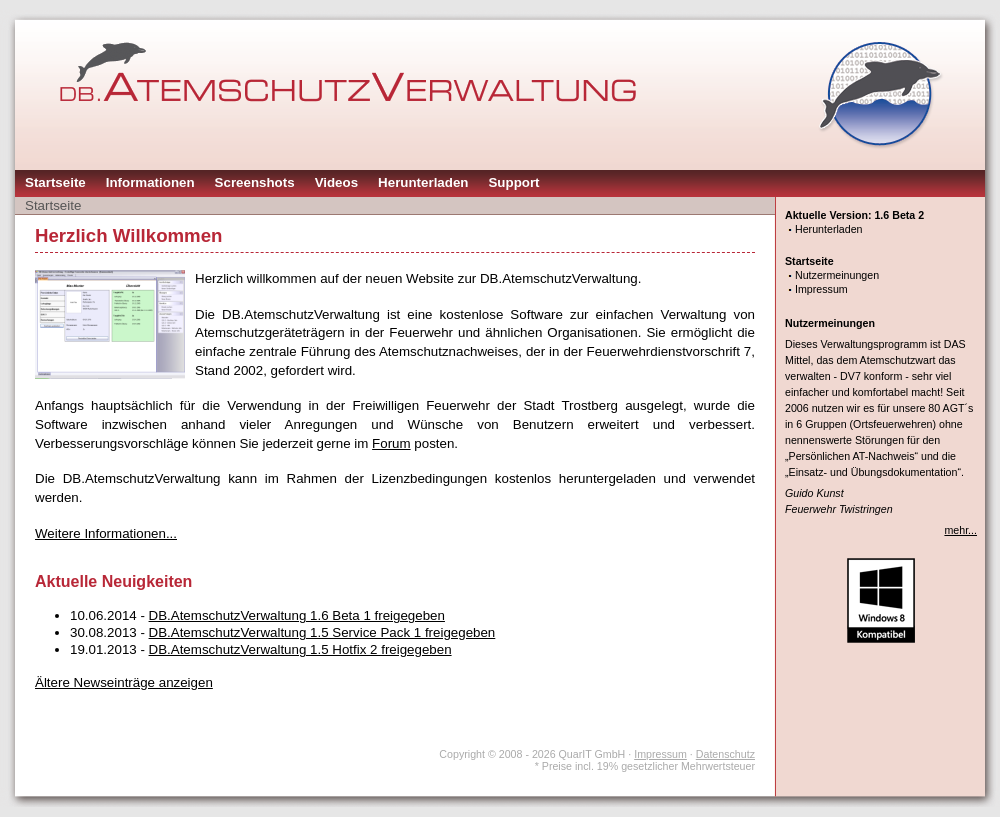 This screenshot has width=1000, height=817. What do you see at coordinates (837, 275) in the screenshot?
I see `Nutzermeinungen` at bounding box center [837, 275].